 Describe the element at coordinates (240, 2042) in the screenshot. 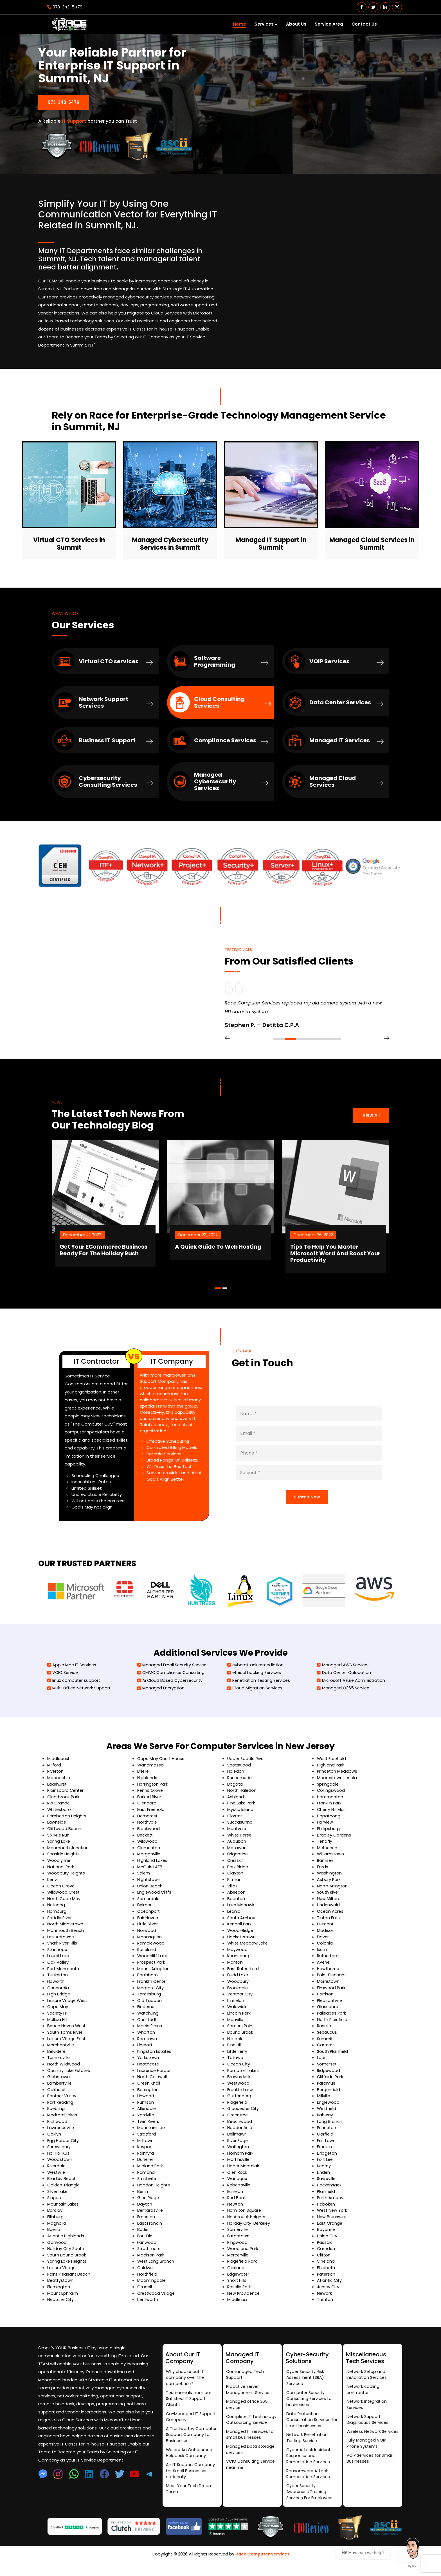

I see `Bound Brook` at that location.